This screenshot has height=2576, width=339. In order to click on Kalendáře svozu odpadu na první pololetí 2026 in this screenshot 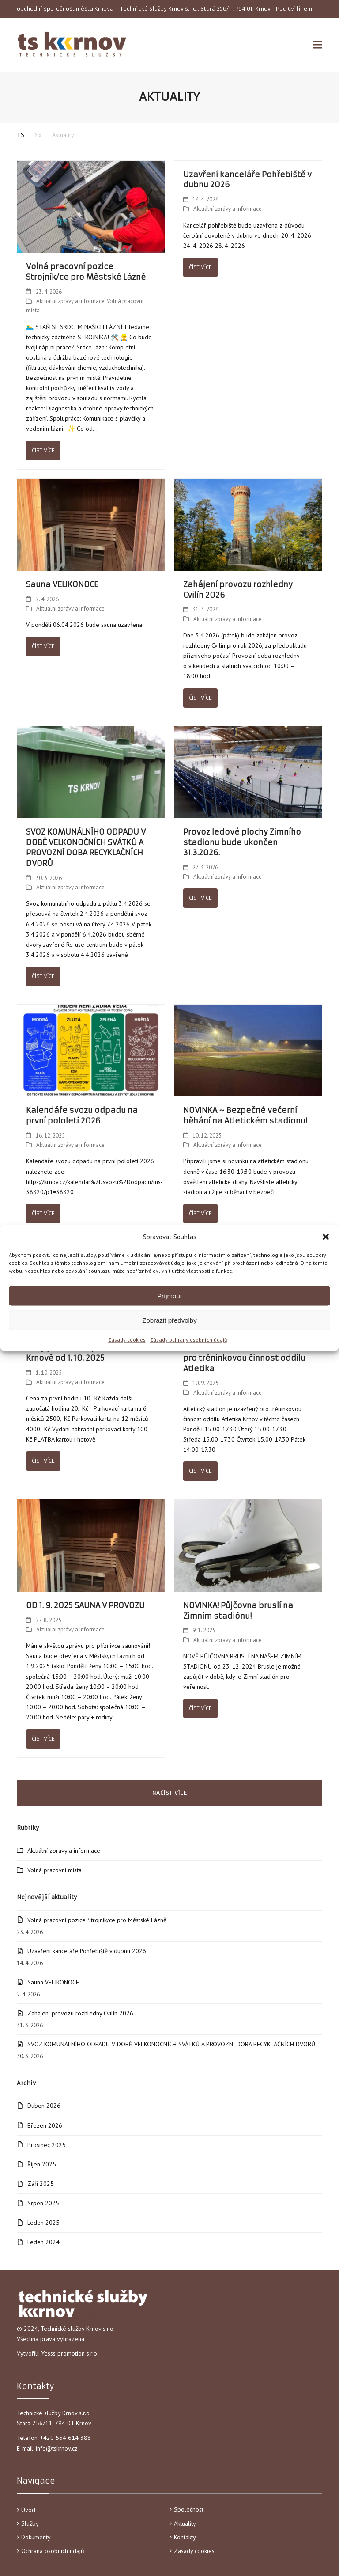, I will do `click(82, 1115)`.